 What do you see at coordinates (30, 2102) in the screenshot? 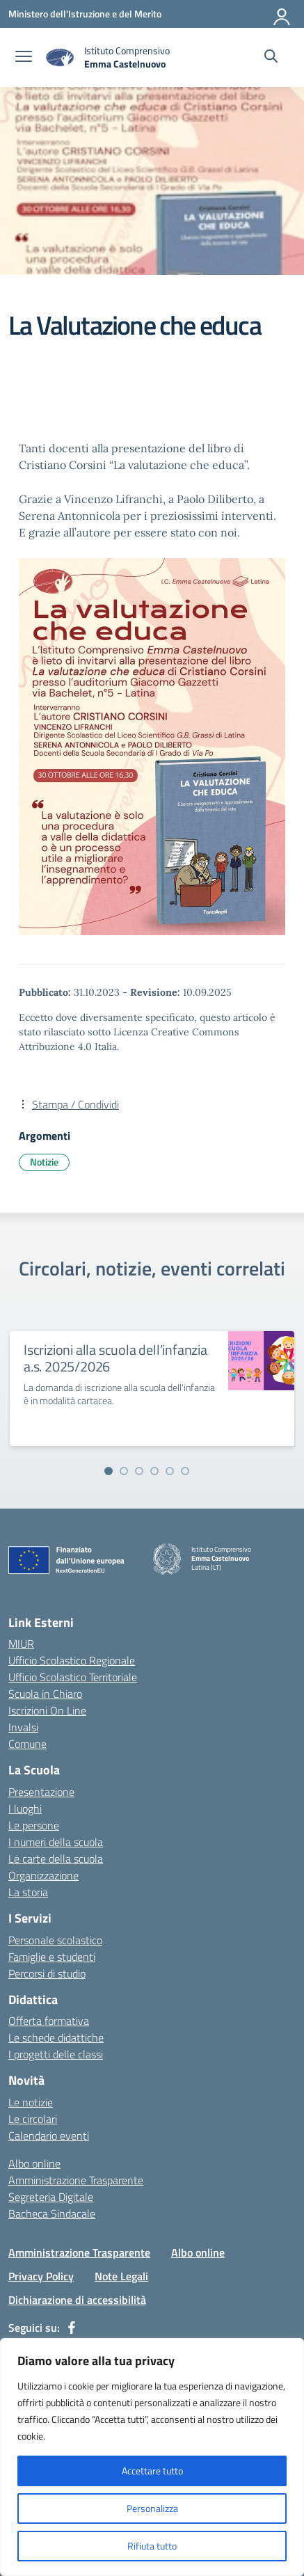
I see `Le notizie` at bounding box center [30, 2102].